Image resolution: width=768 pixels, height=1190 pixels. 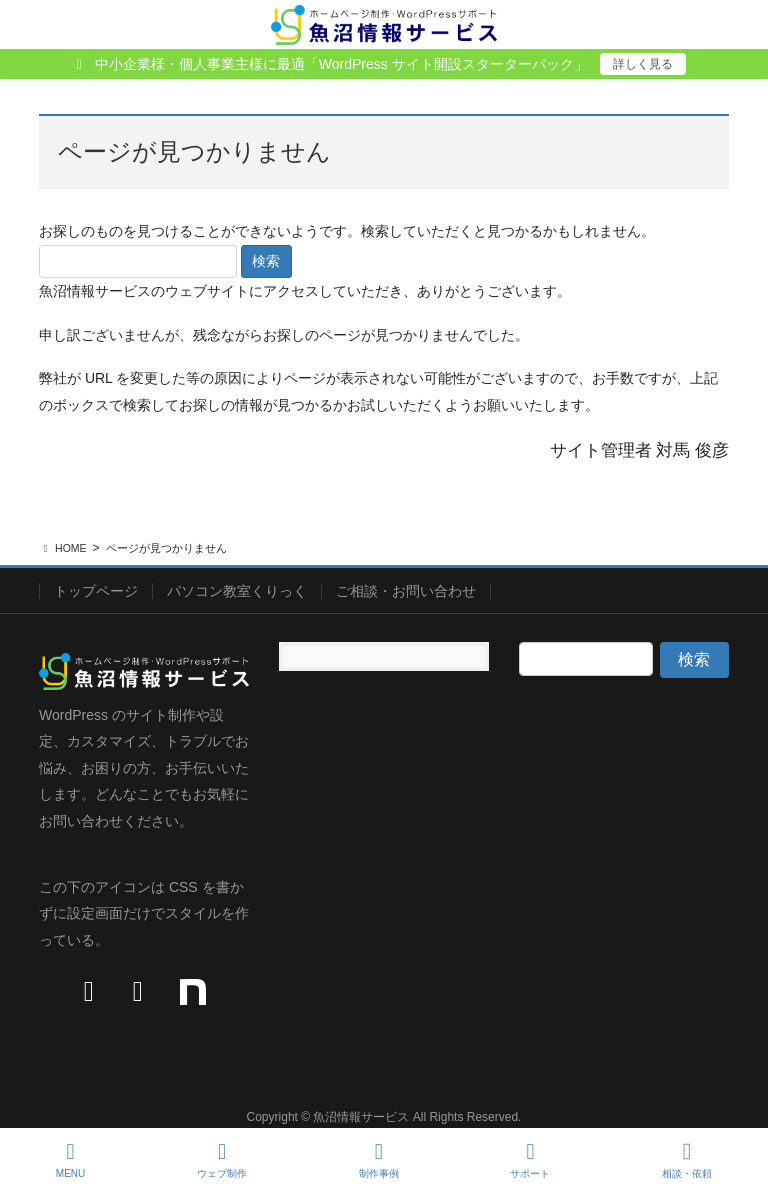 I want to click on ウェブ制作, so click(x=222, y=1160).